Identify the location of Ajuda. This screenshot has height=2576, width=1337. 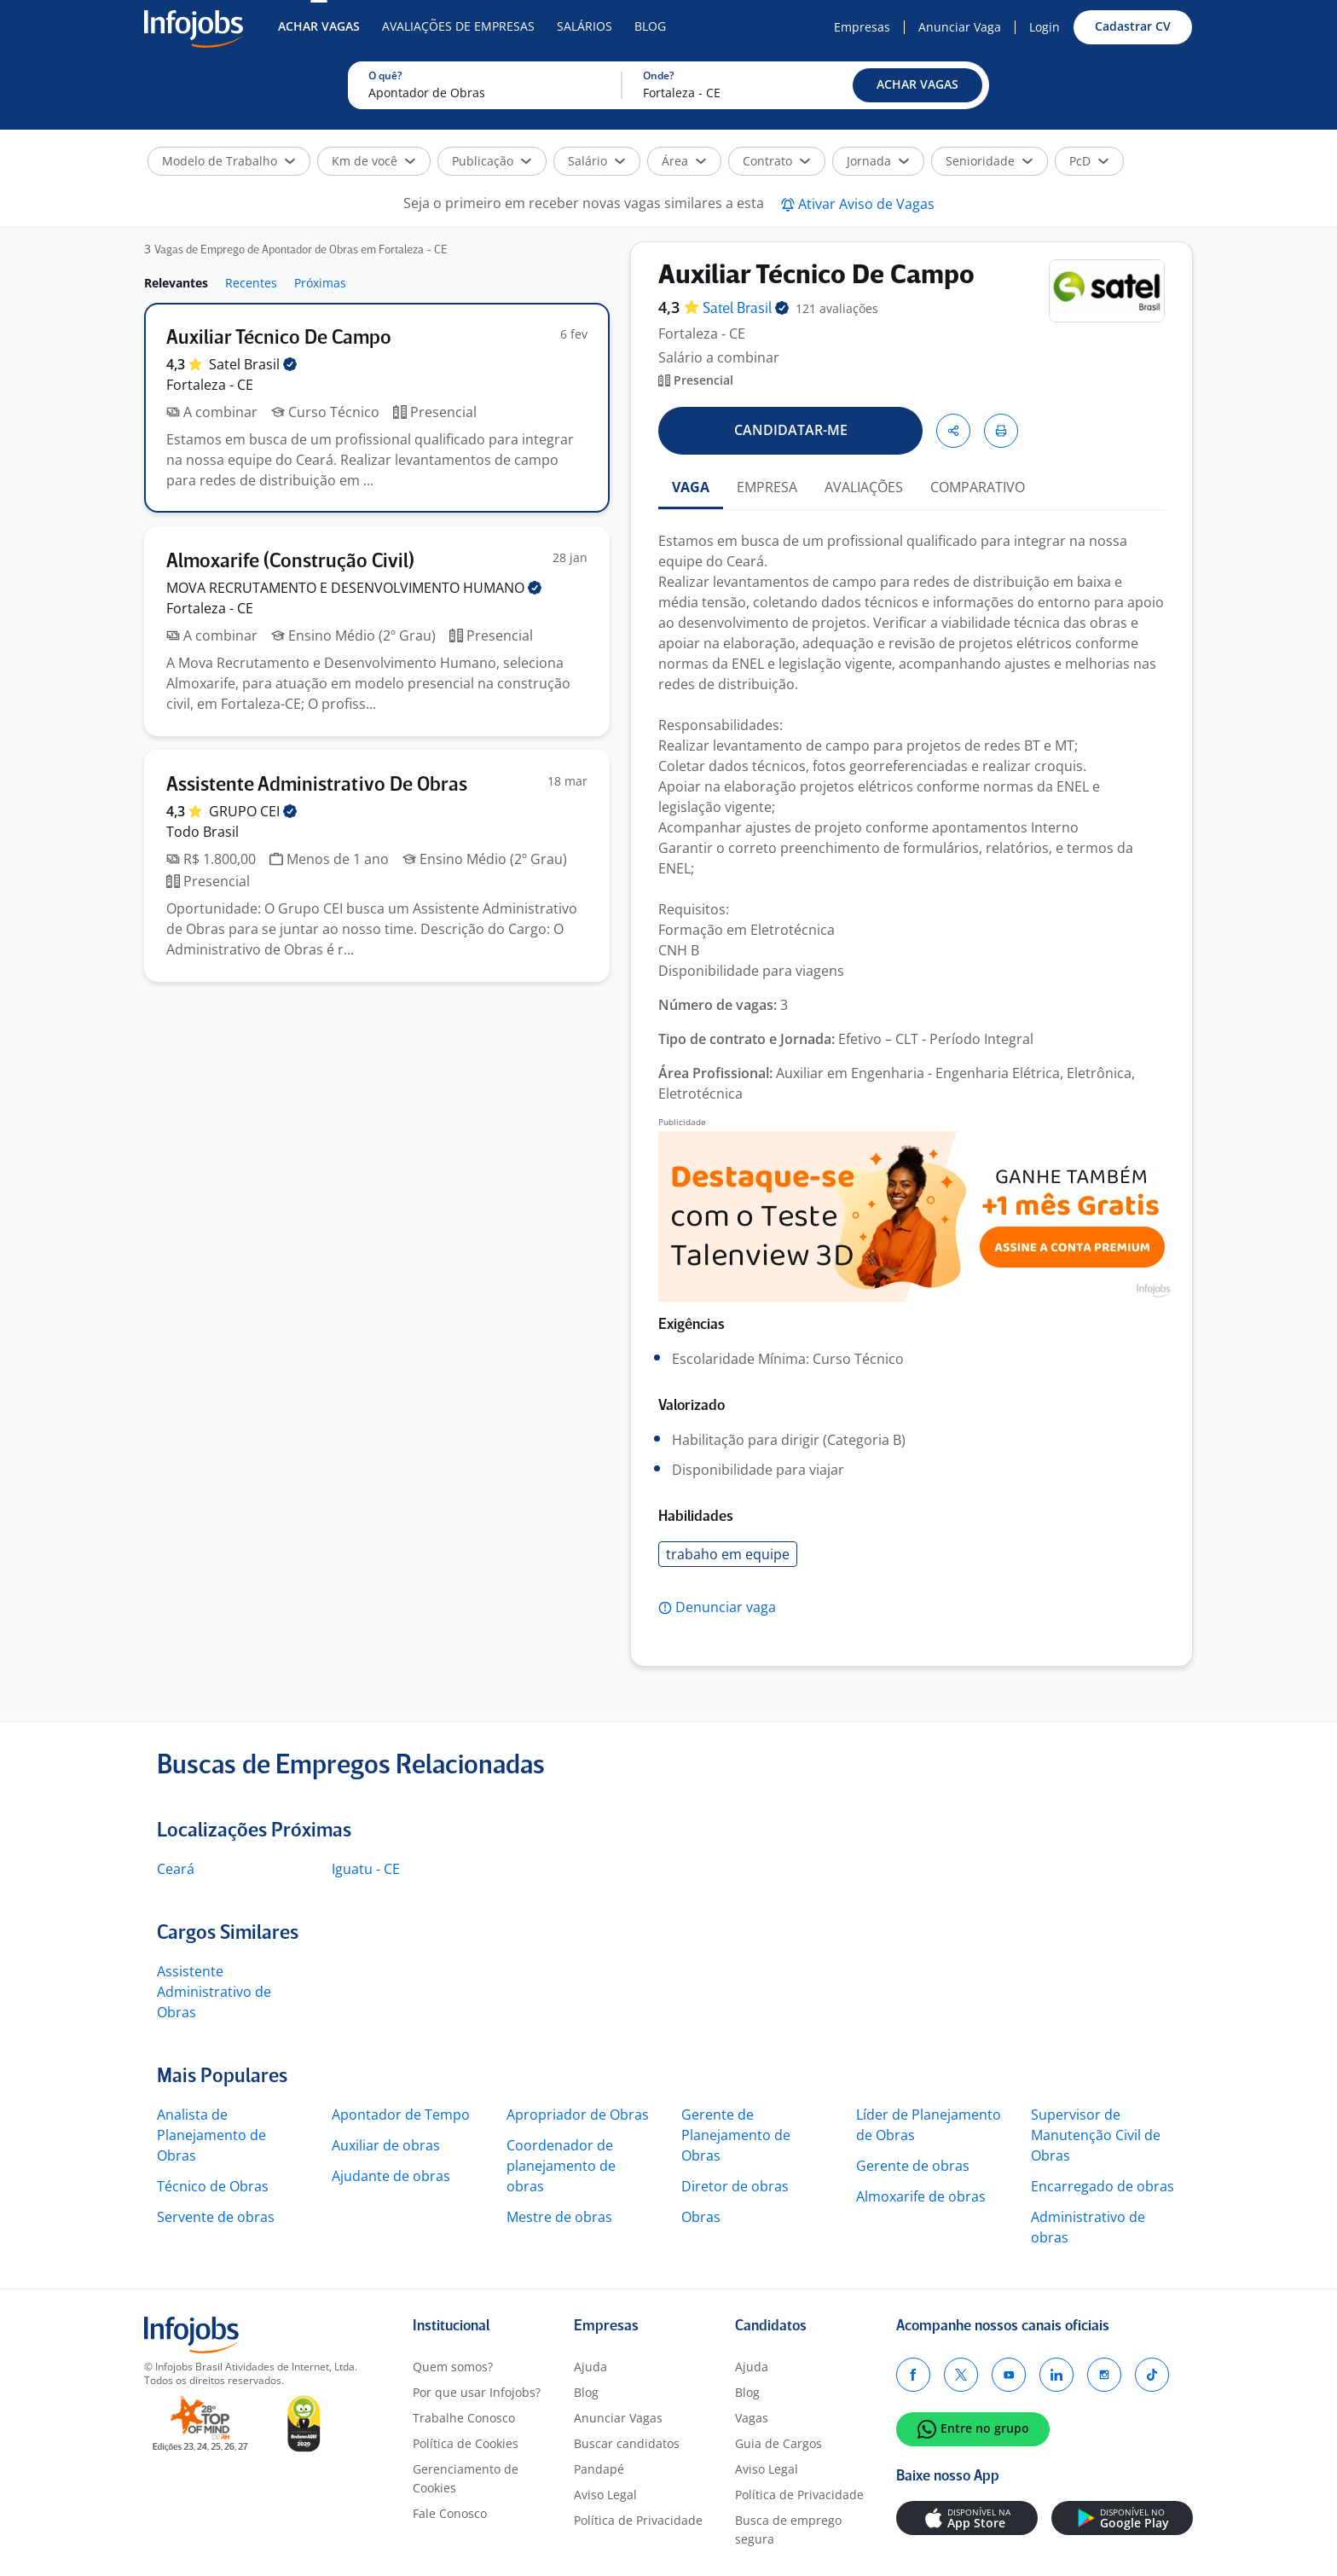
(590, 2366).